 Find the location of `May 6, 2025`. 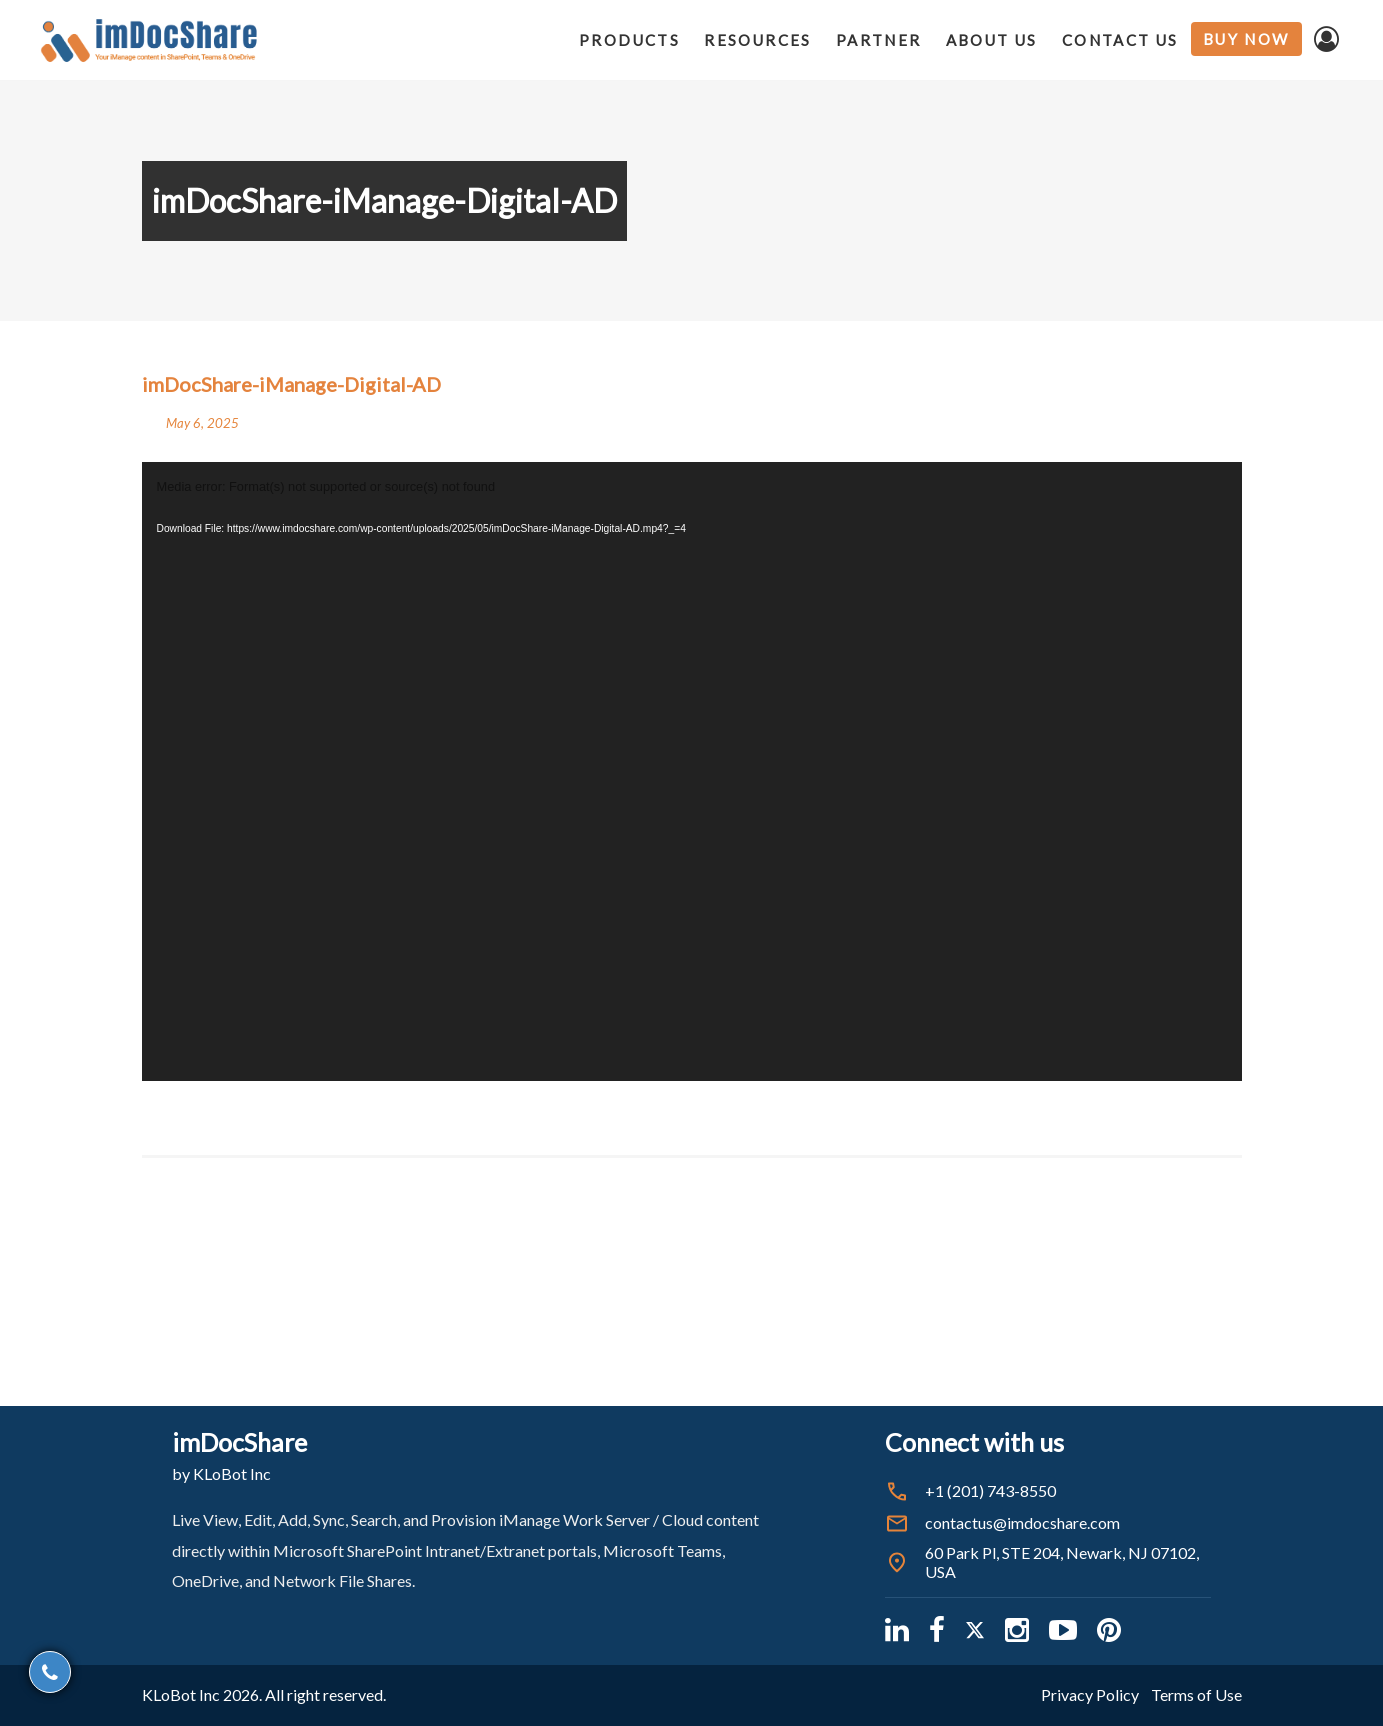

May 6, 2025 is located at coordinates (202, 423).